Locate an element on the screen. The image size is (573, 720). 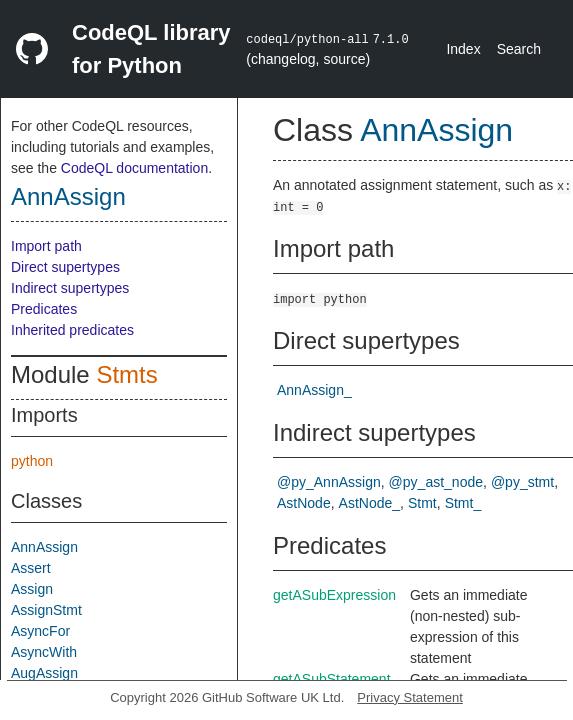
Assert is located at coordinates (31, 568).